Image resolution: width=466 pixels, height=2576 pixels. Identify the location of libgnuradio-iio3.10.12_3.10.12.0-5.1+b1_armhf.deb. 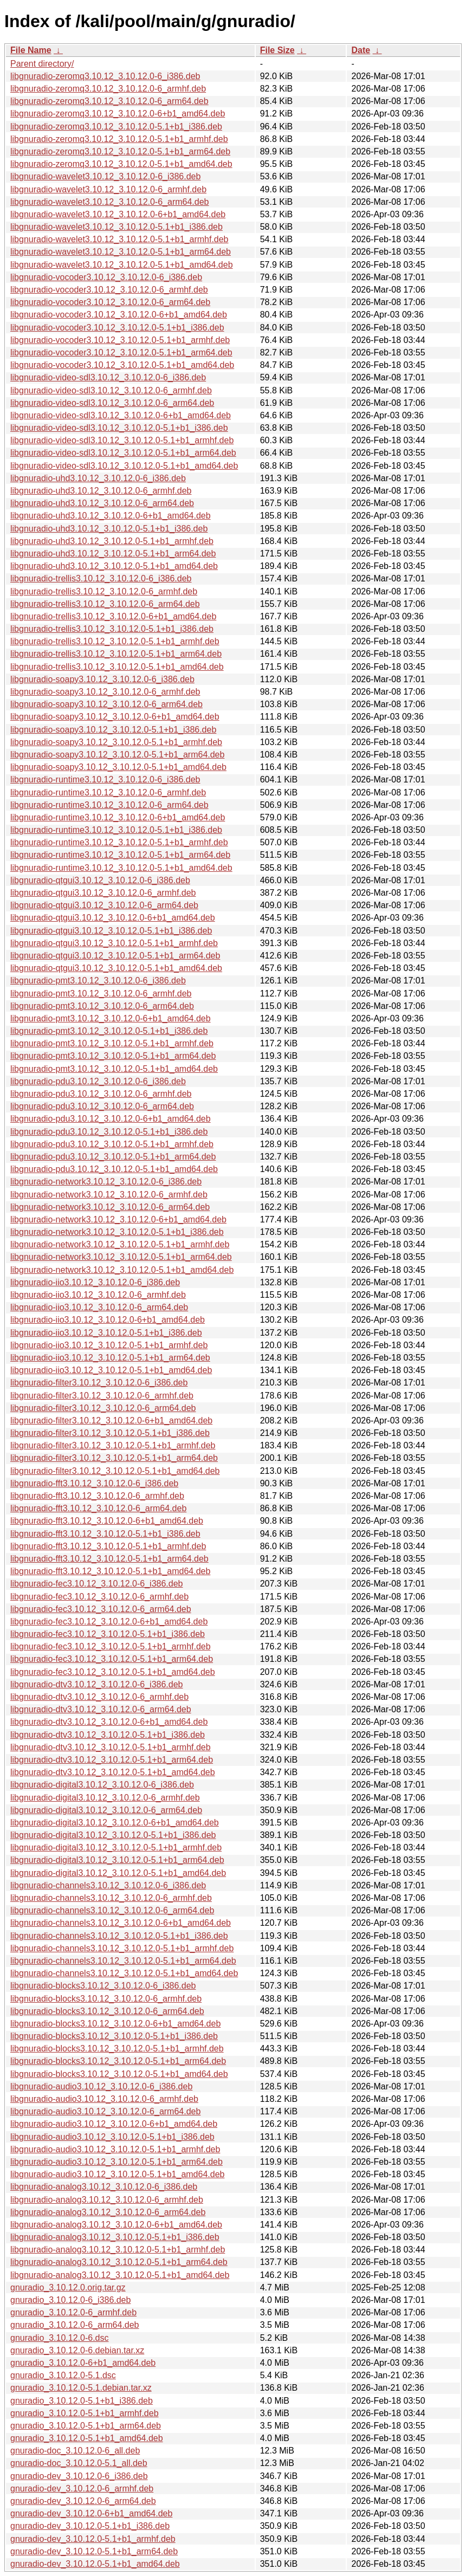
(109, 1345).